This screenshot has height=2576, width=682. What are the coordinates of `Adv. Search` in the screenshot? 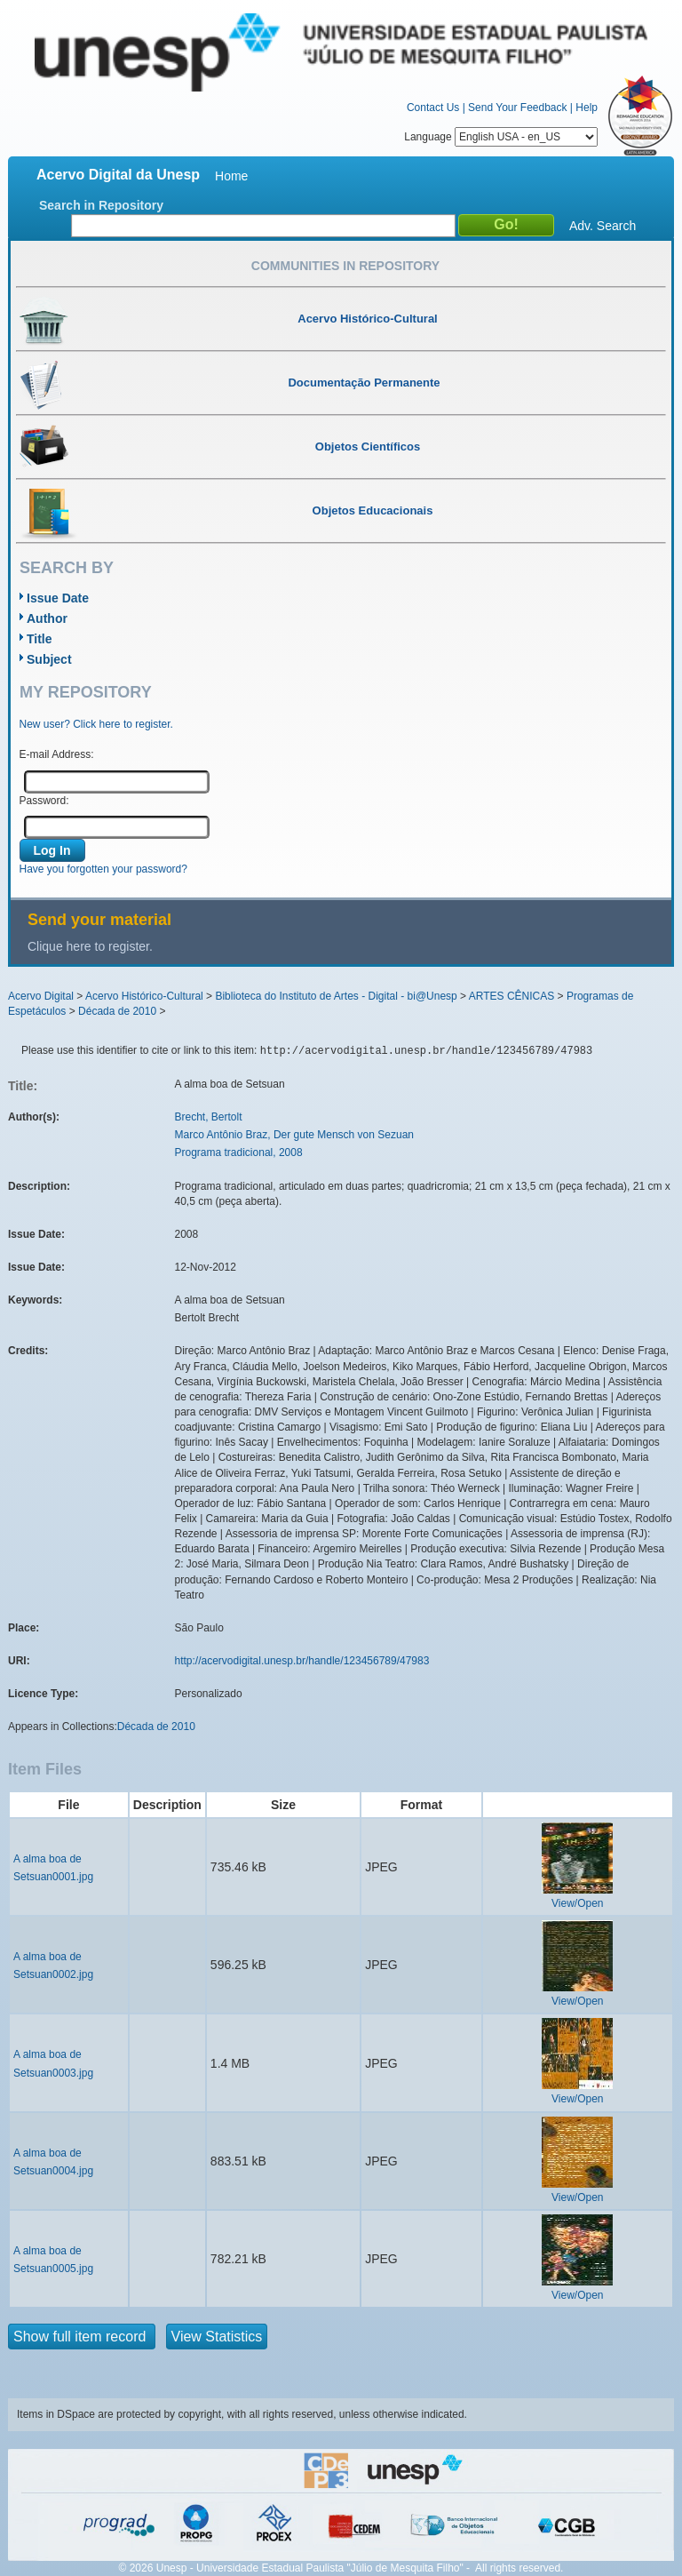 It's located at (602, 226).